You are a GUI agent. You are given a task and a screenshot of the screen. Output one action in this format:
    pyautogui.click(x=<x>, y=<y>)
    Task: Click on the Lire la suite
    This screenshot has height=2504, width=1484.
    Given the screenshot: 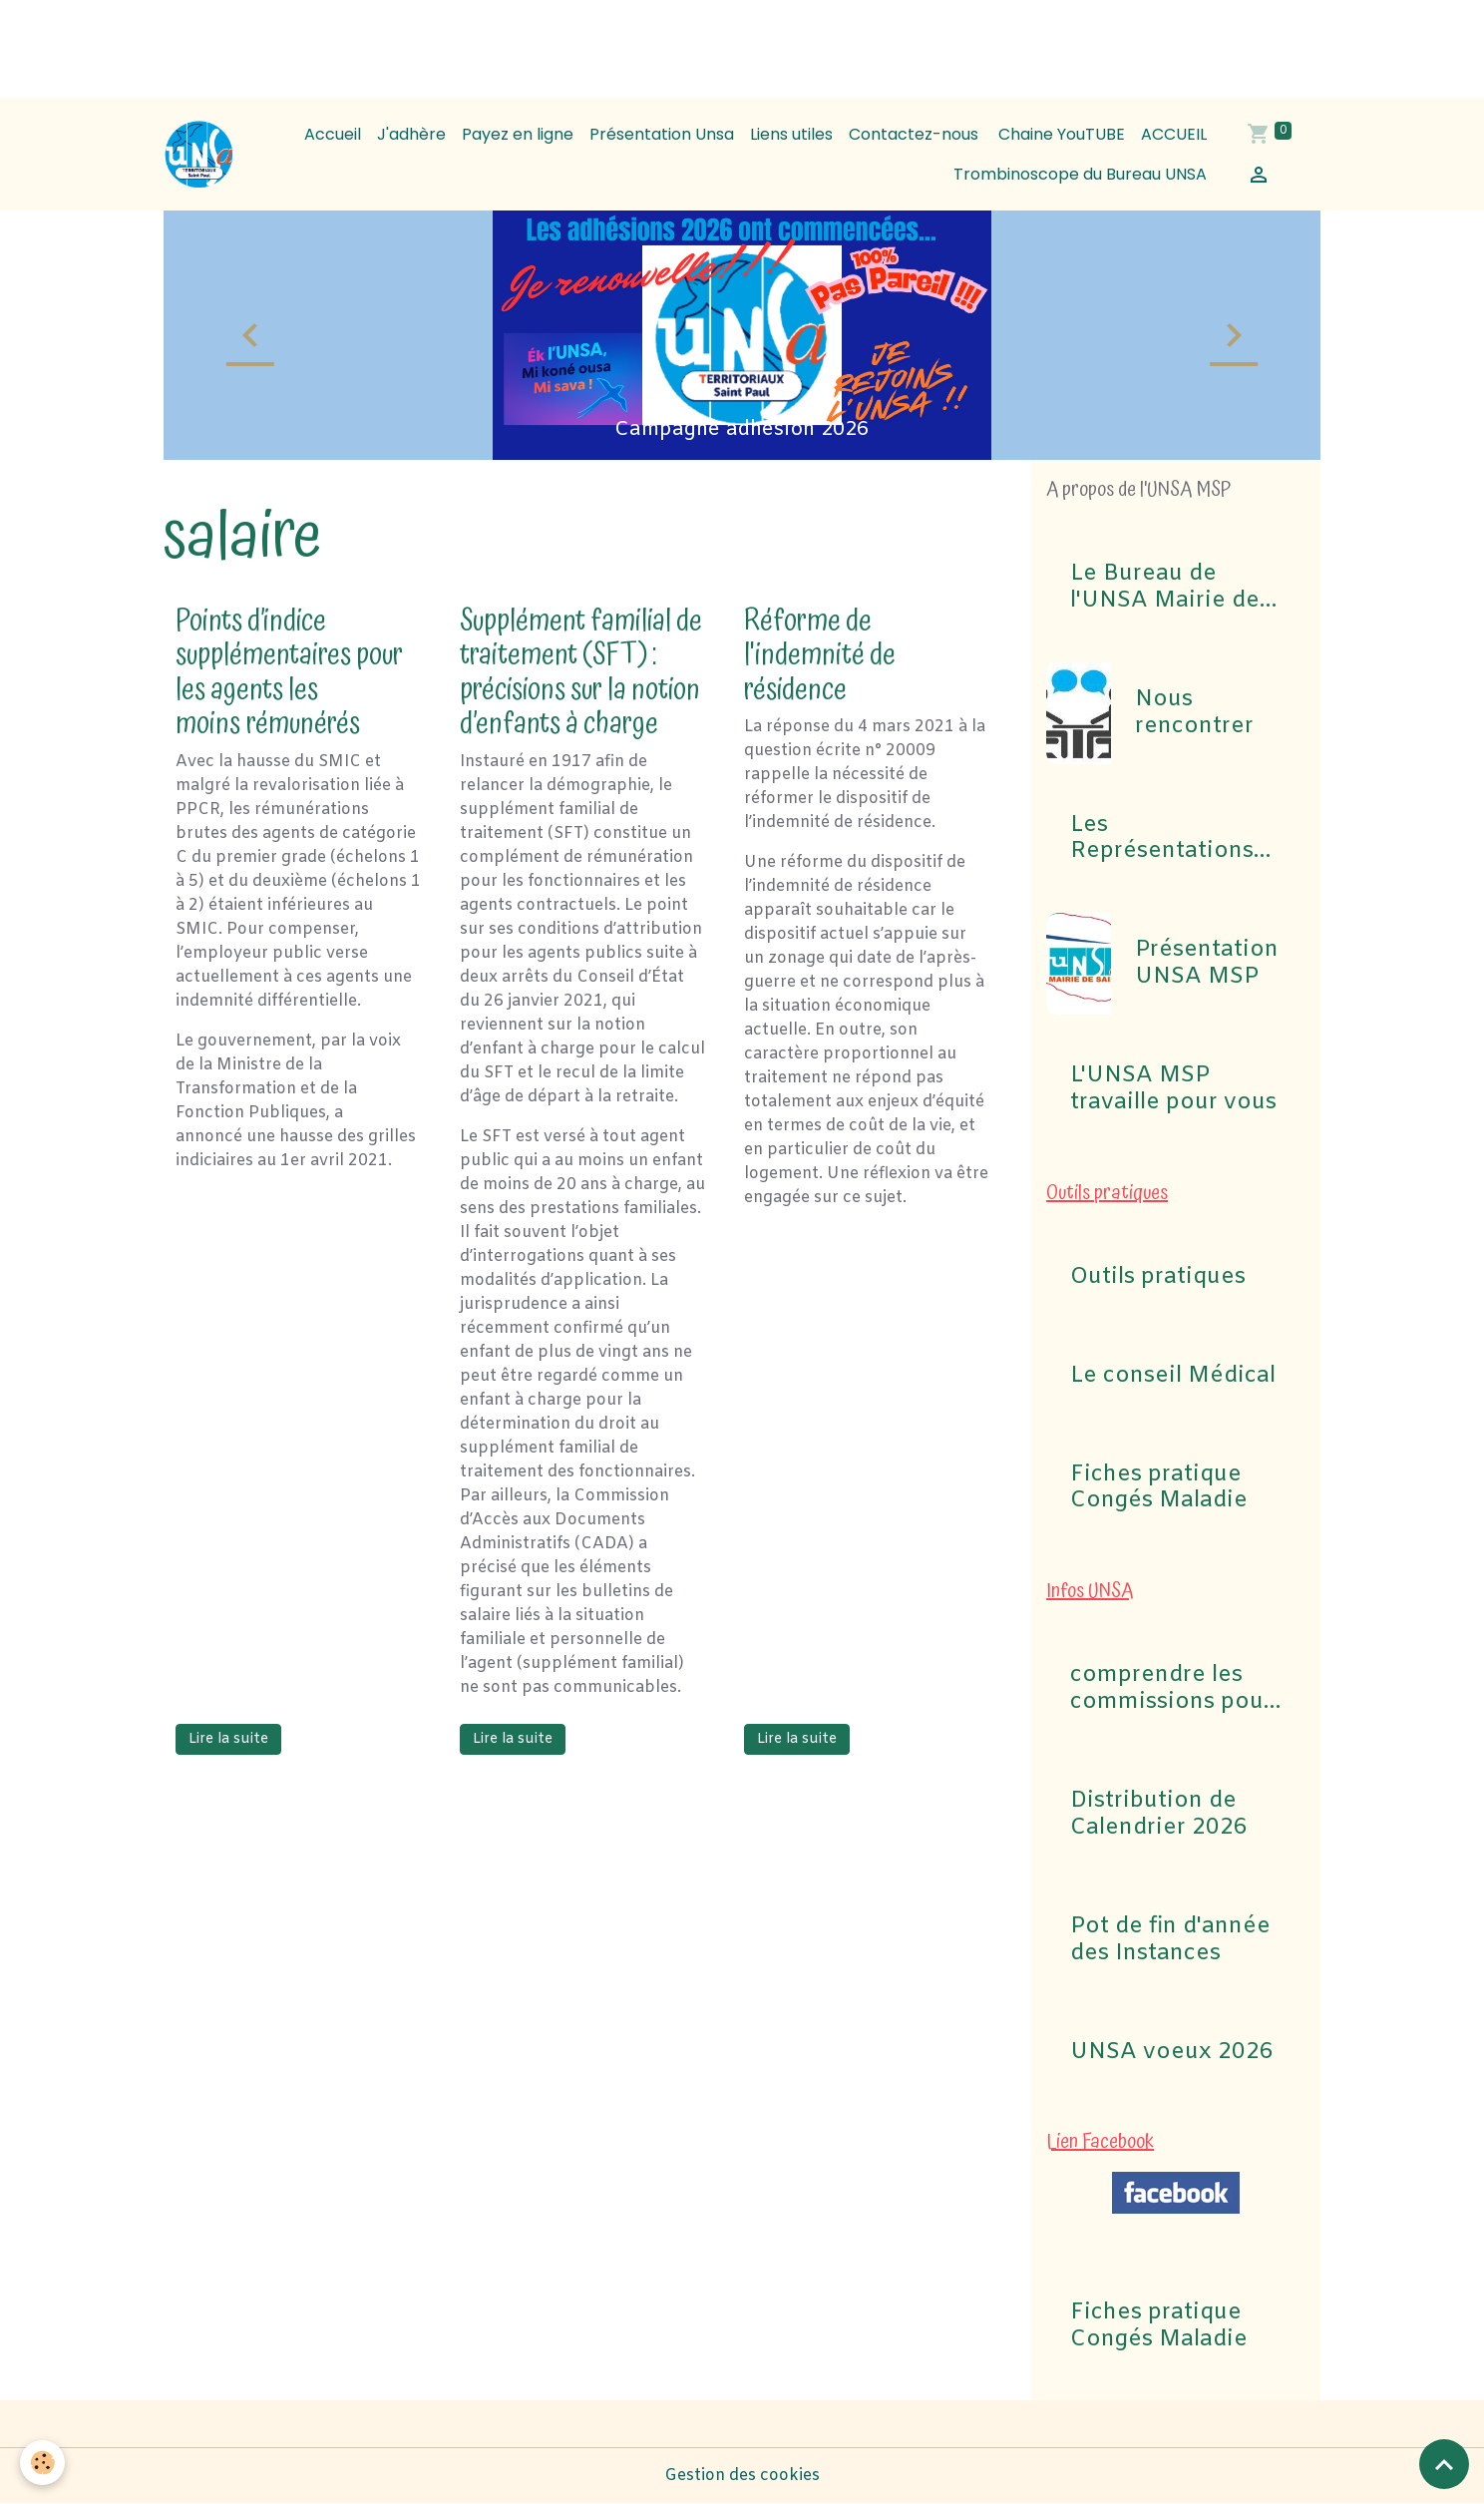 What is the action you would take?
    pyautogui.click(x=228, y=1739)
    